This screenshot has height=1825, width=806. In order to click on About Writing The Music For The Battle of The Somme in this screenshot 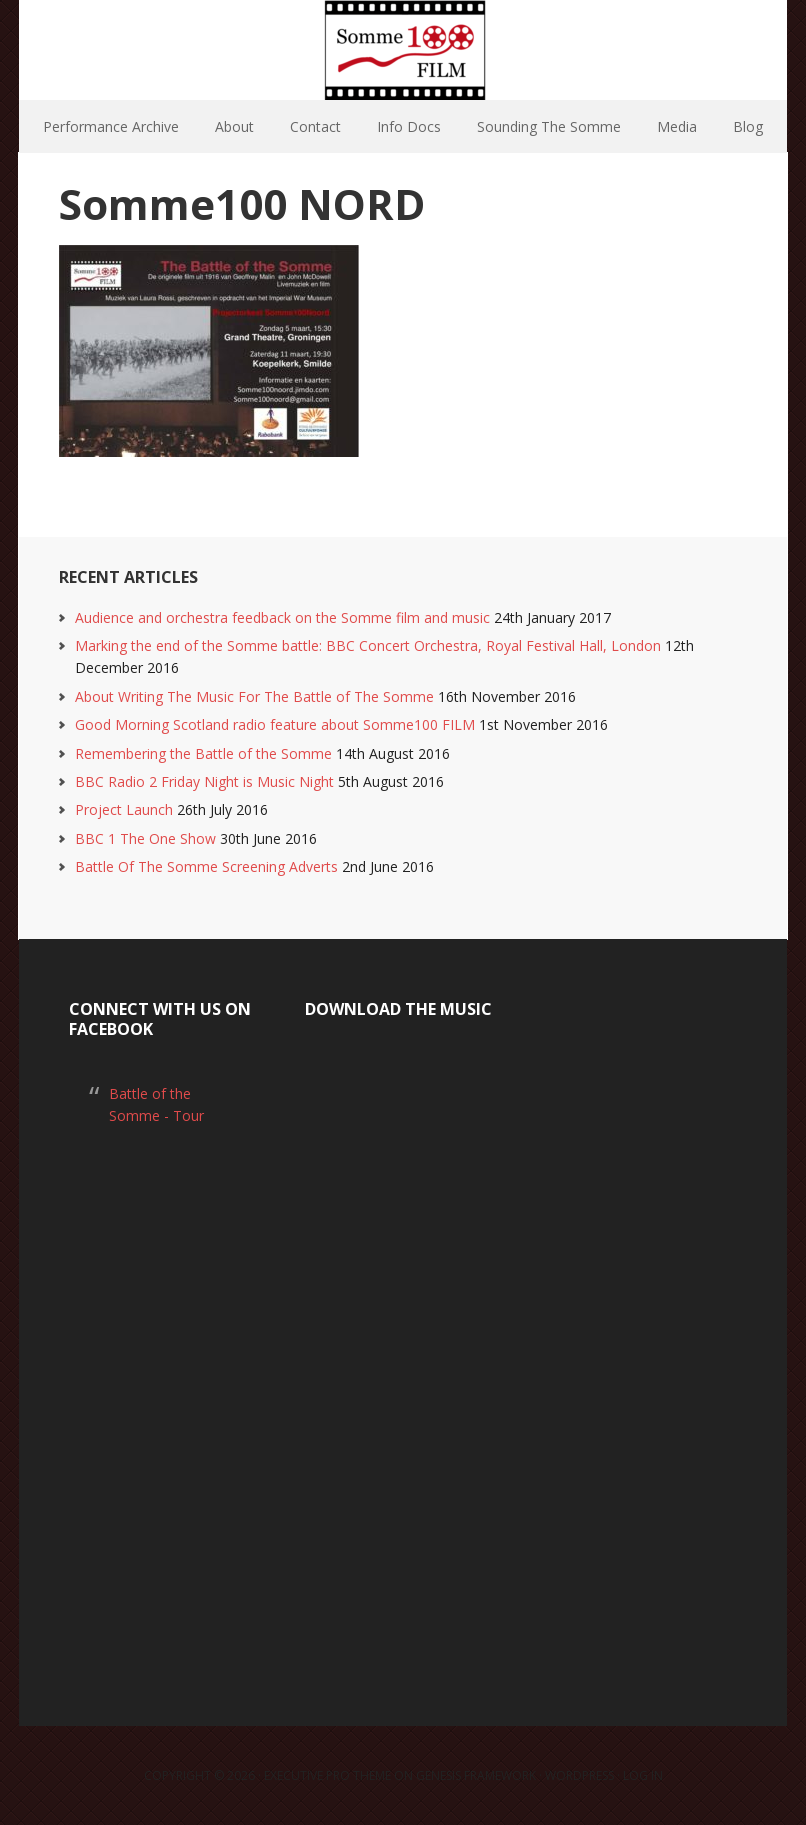, I will do `click(254, 696)`.